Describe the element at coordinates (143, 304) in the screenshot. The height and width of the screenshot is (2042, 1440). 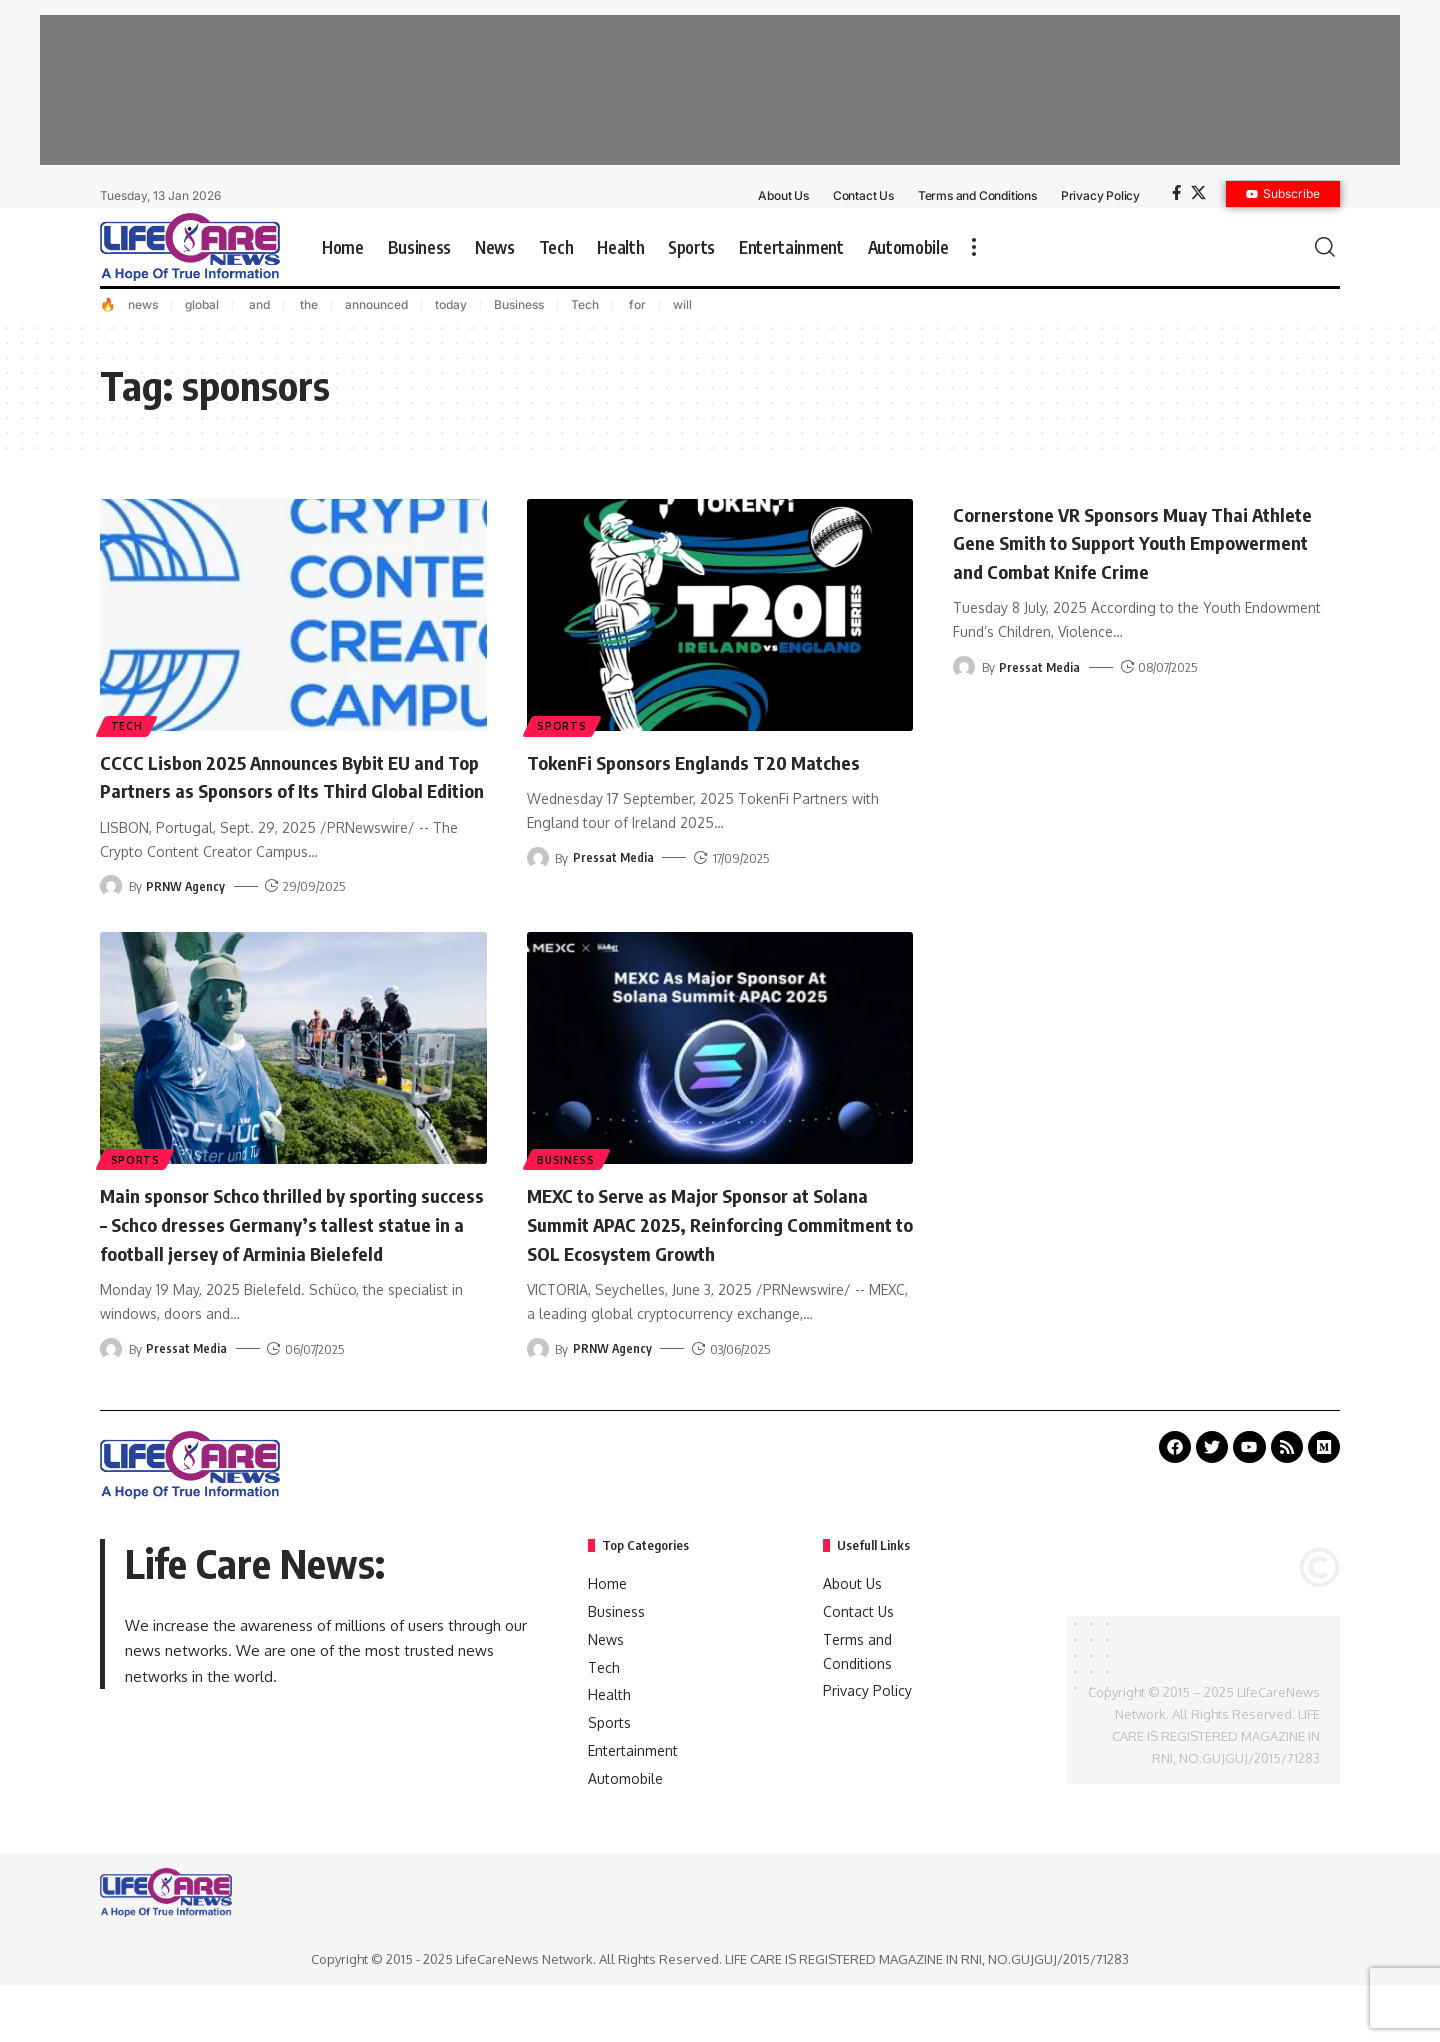
I see `news` at that location.